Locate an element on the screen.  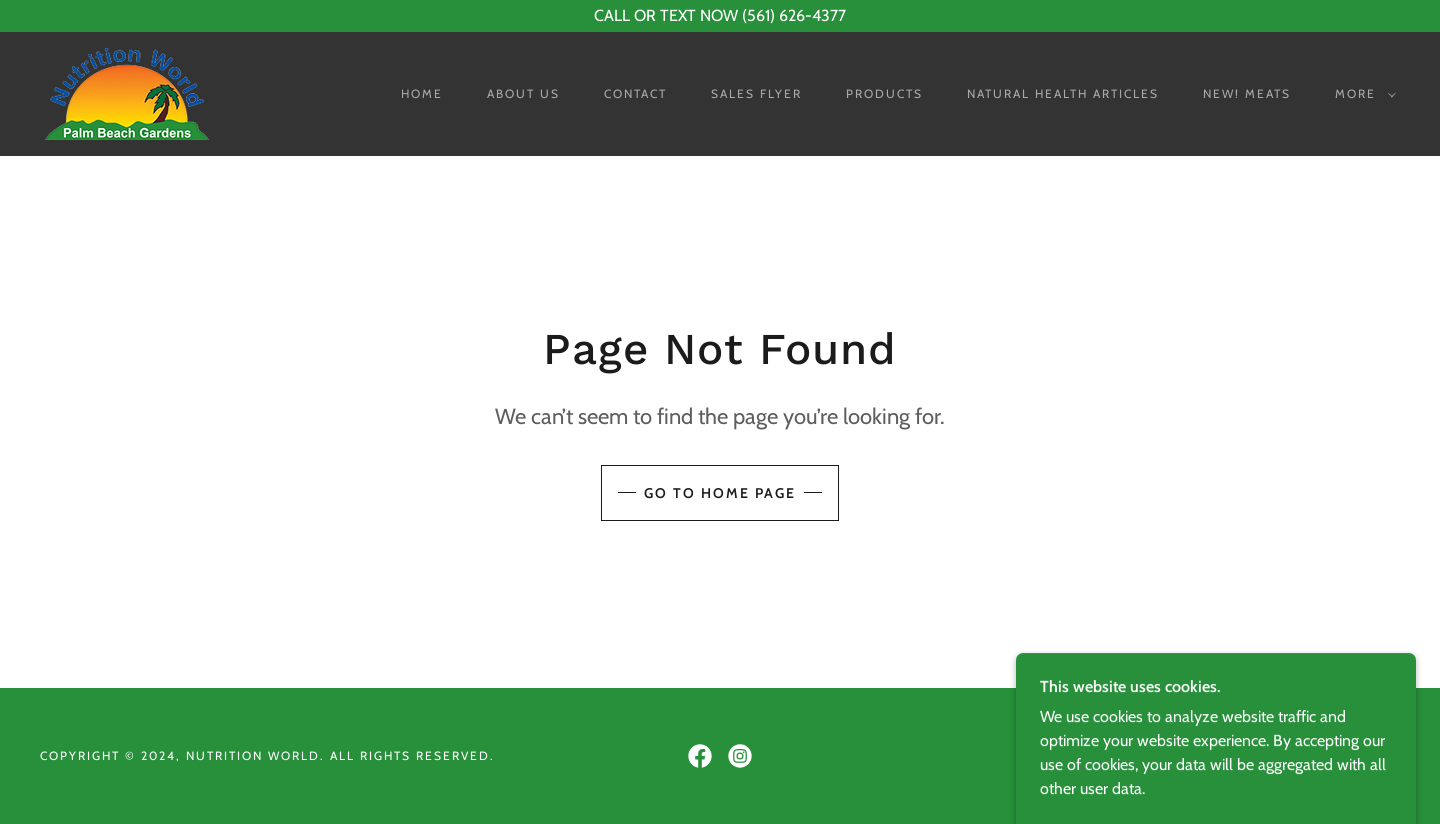
About Us [link] is located at coordinates (523, 93).